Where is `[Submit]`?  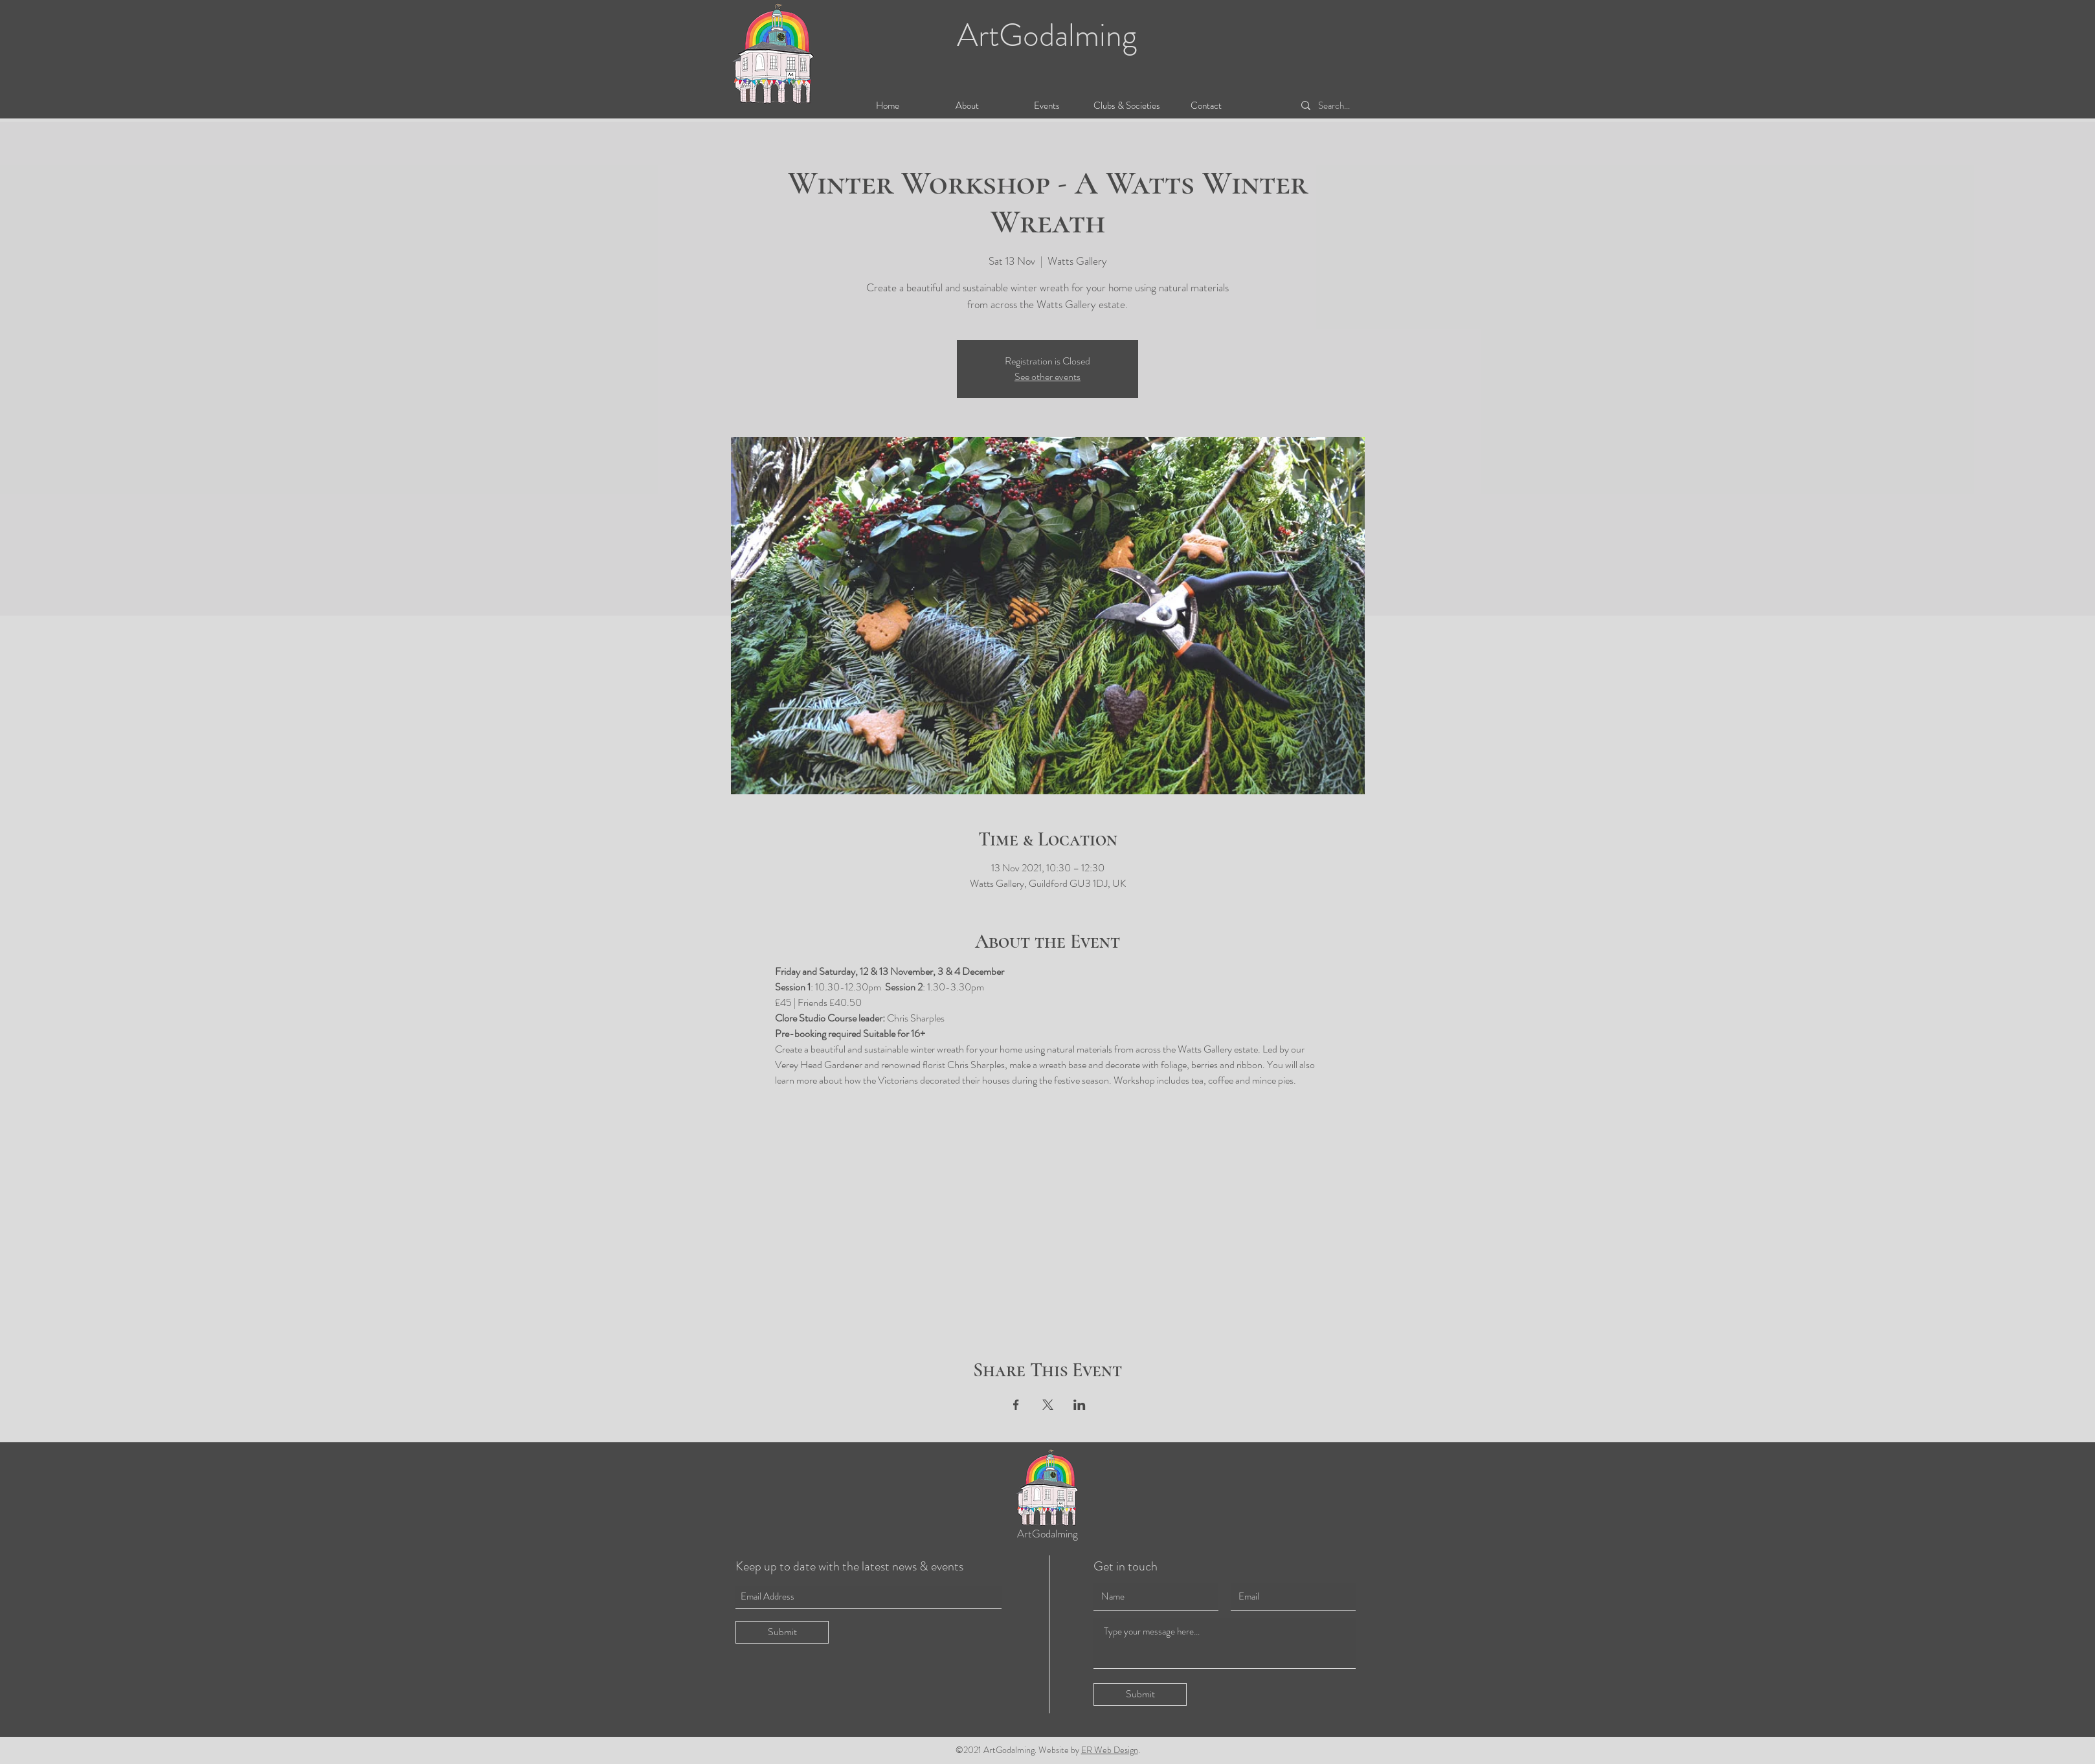
[Submit] is located at coordinates (782, 1632).